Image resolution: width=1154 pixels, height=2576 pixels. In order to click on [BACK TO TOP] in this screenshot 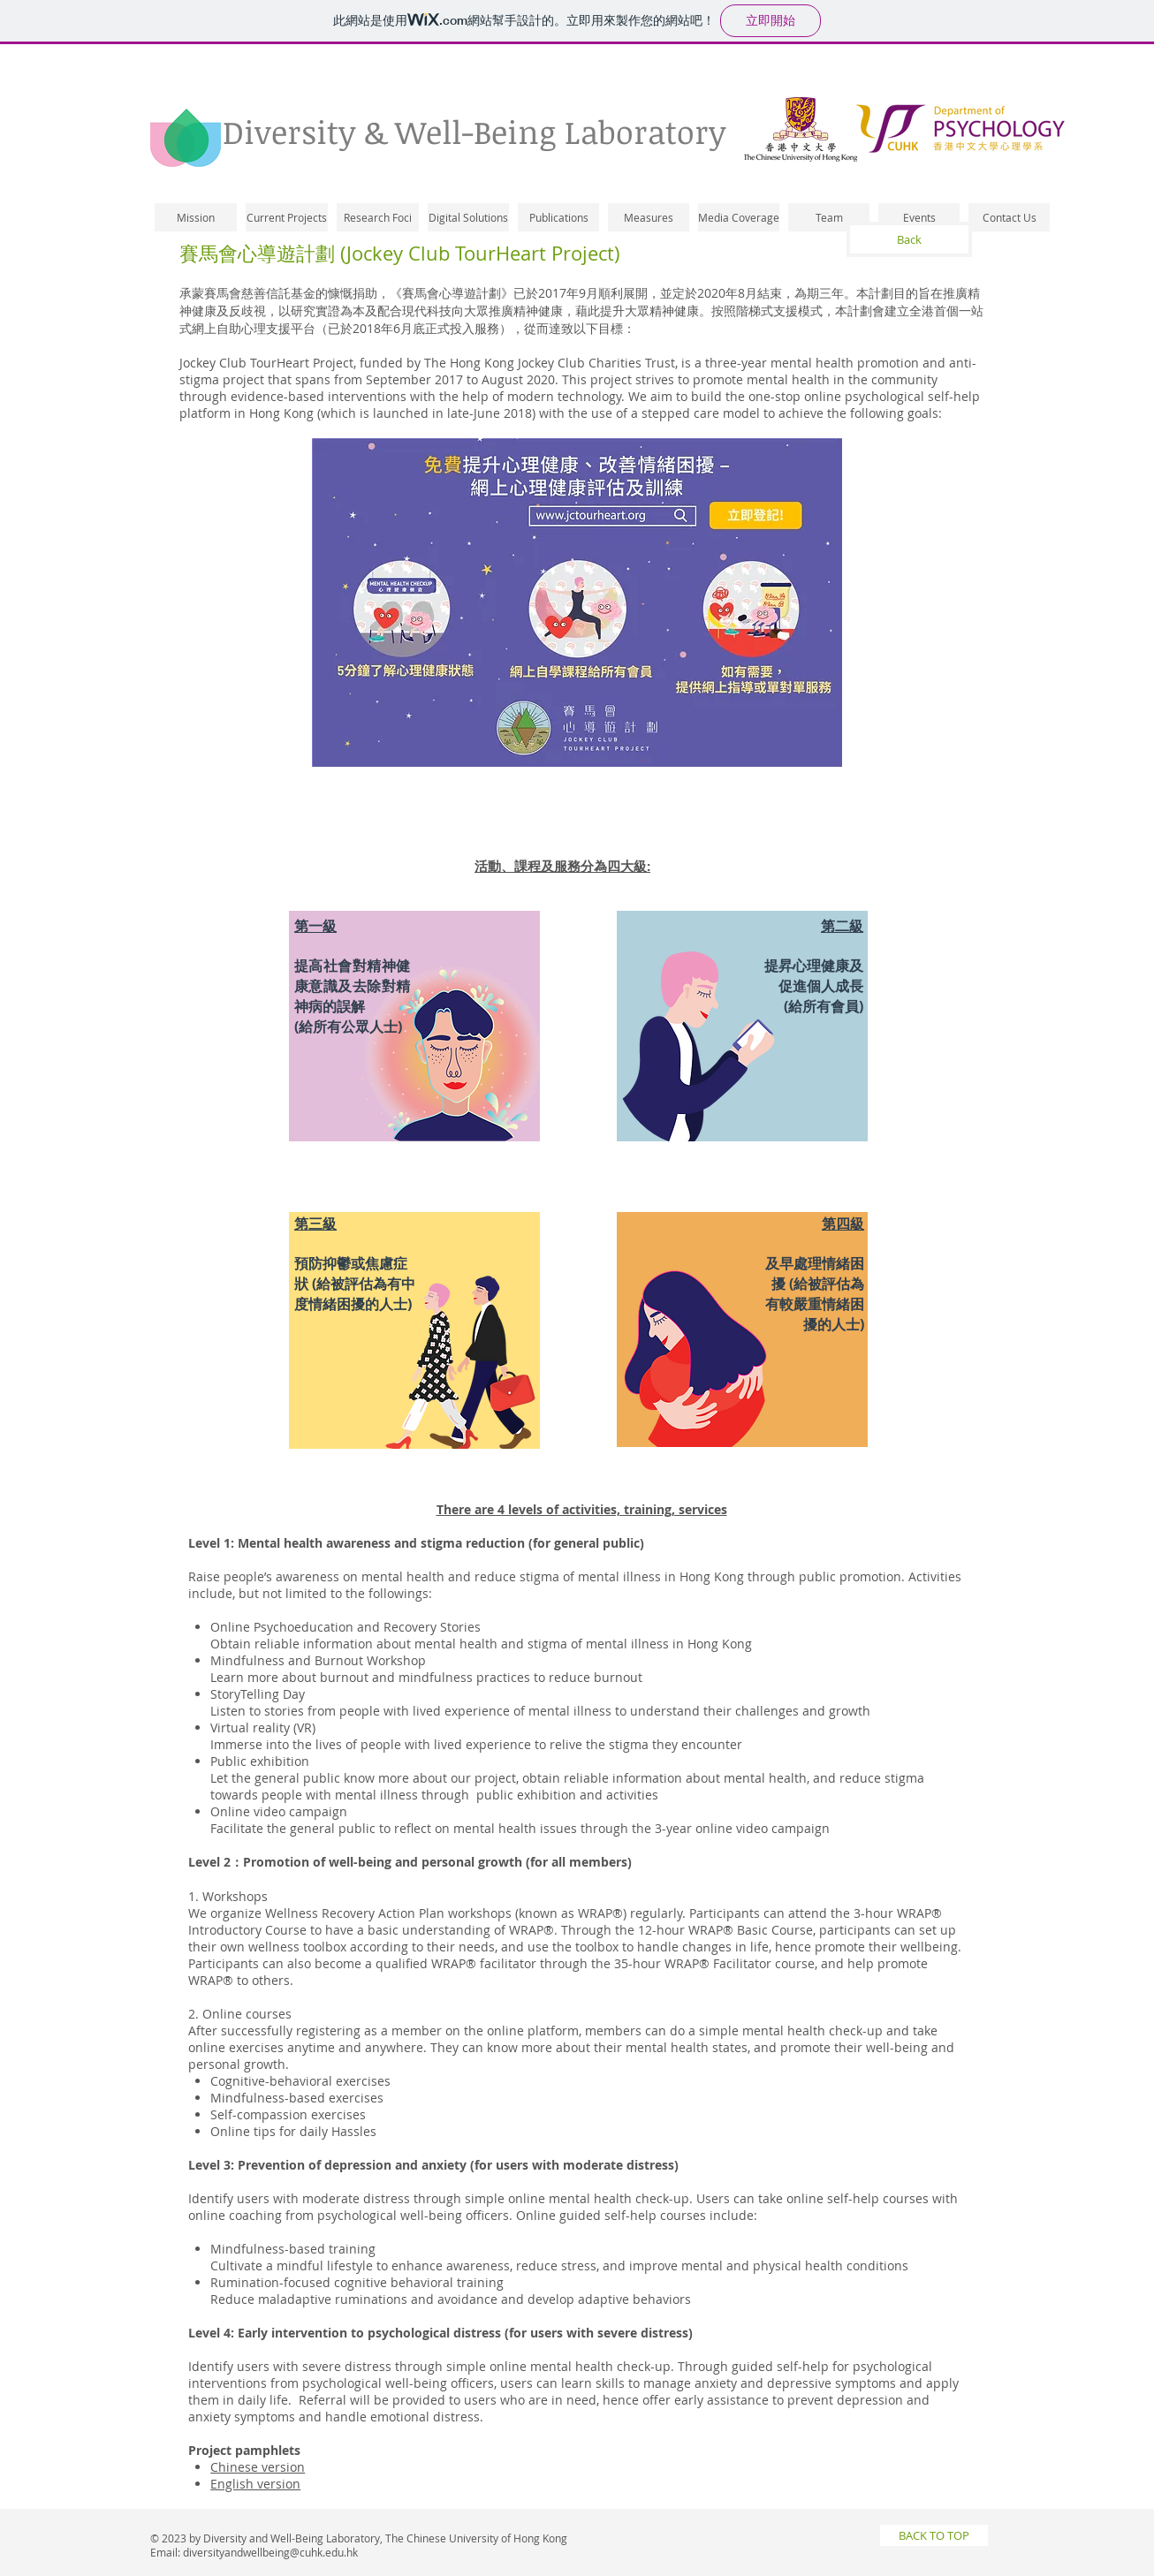, I will do `click(934, 2535)`.